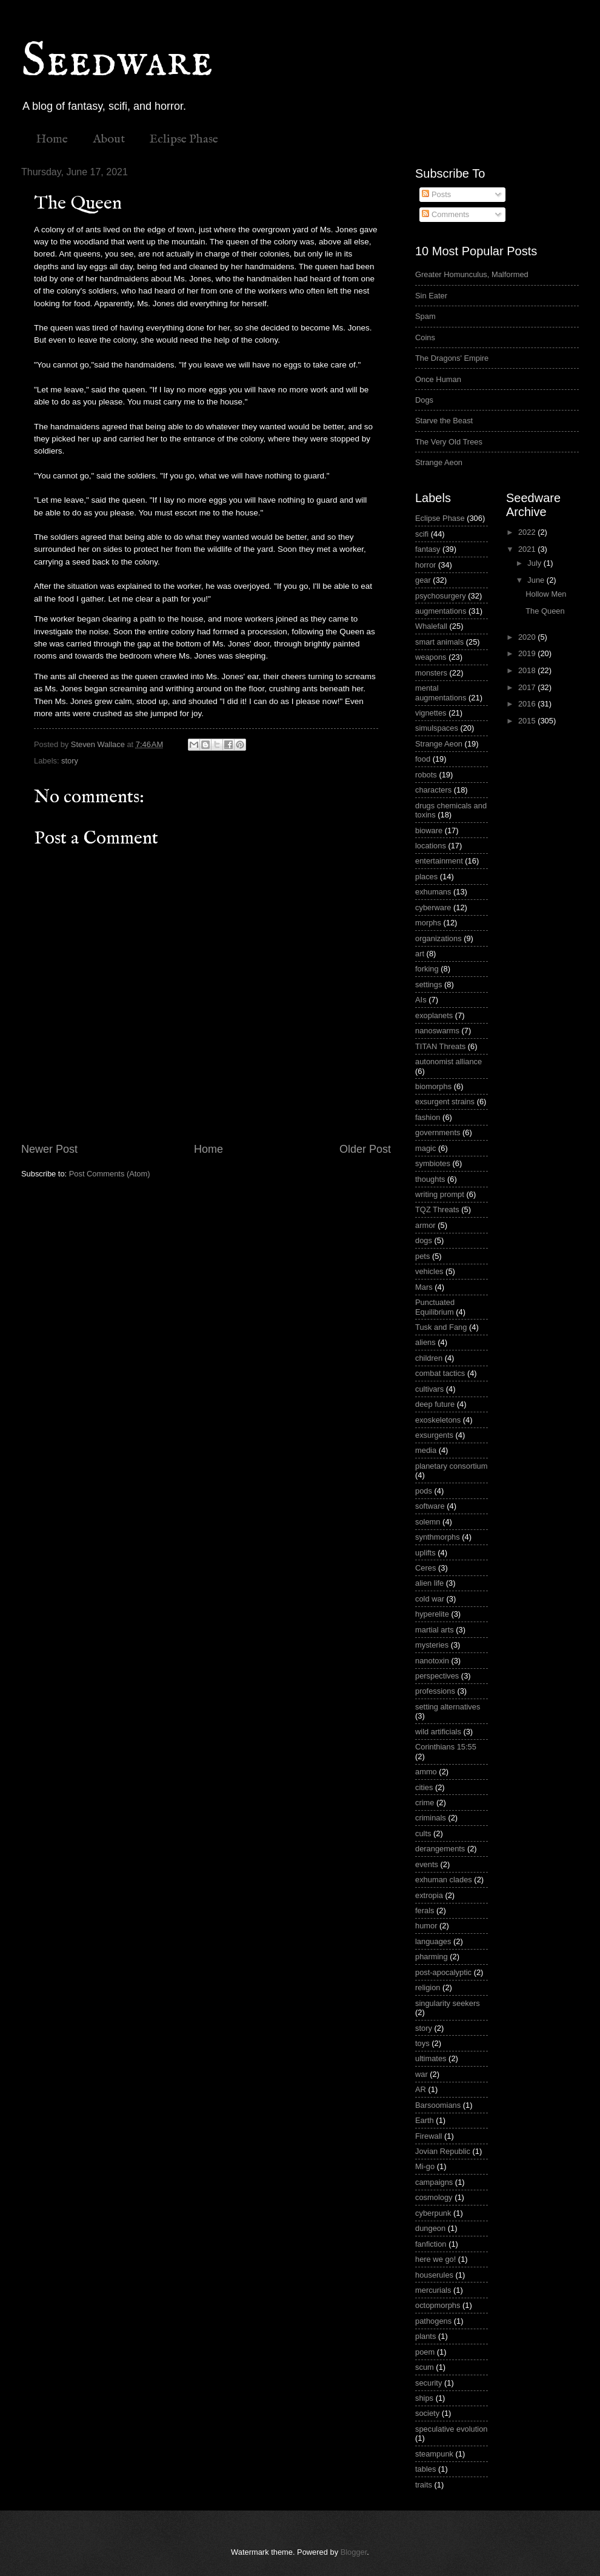  I want to click on ammo, so click(426, 1771).